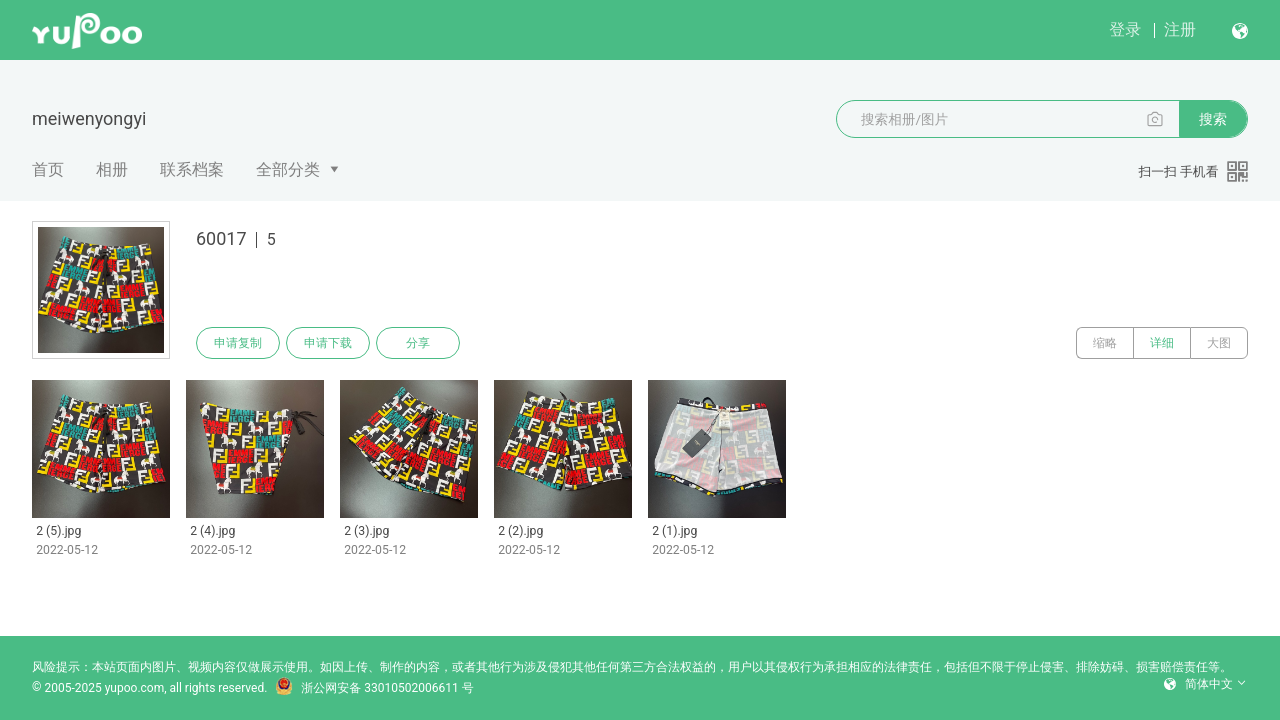 The width and height of the screenshot is (1280, 720). I want to click on 浙公网安备 33010502006611 号, so click(374, 688).